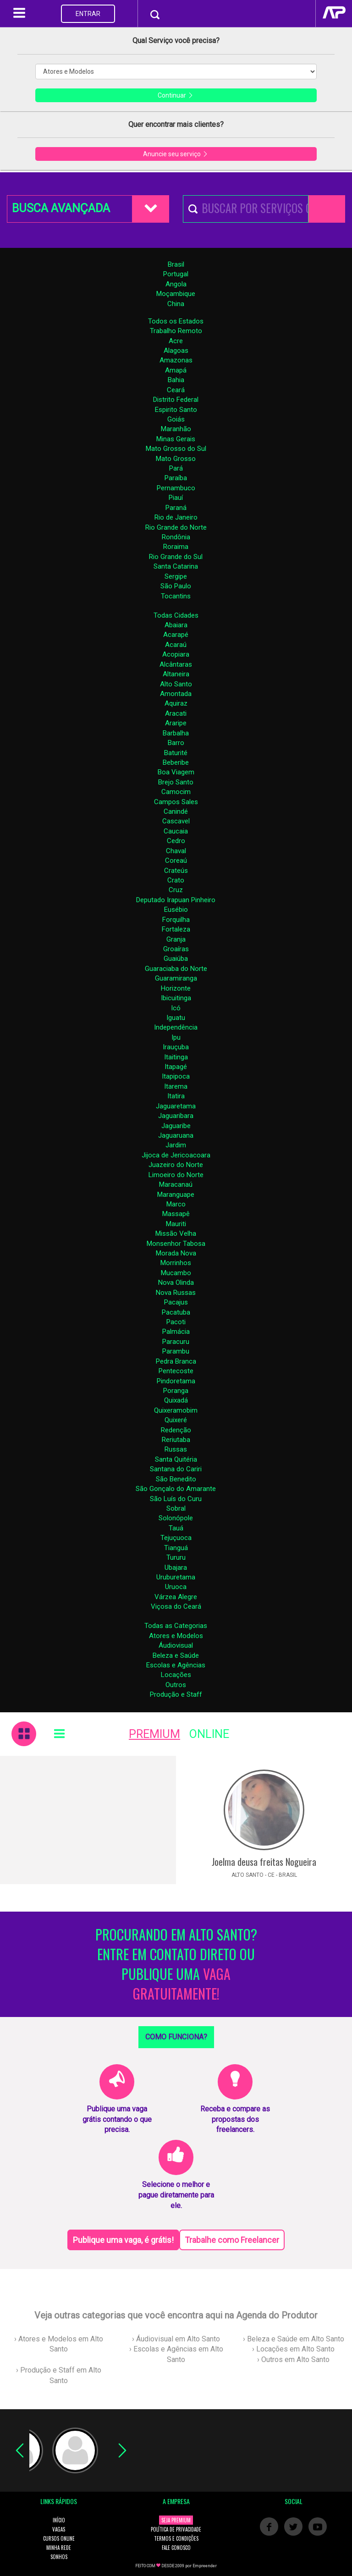 The width and height of the screenshot is (352, 2576). What do you see at coordinates (176, 1479) in the screenshot?
I see `São Benedito` at bounding box center [176, 1479].